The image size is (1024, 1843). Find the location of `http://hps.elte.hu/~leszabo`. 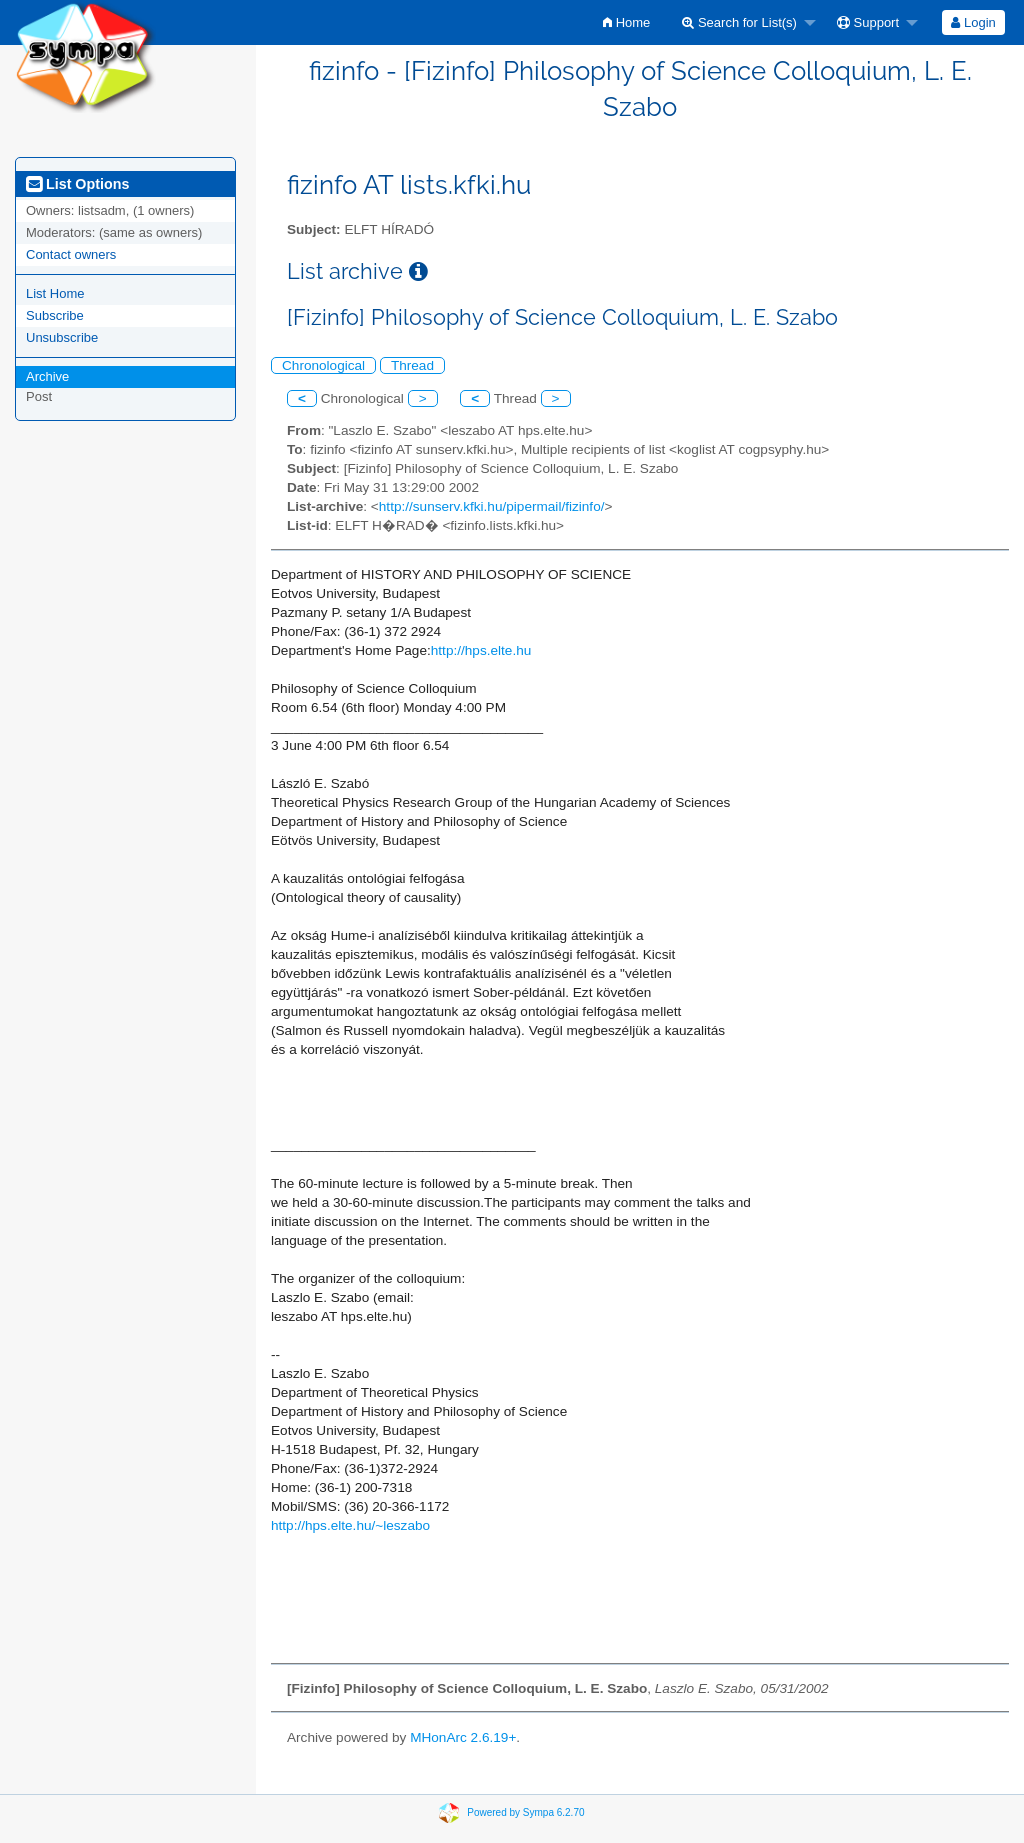

http://hps.elte.hu/~leszabo is located at coordinates (350, 1525).